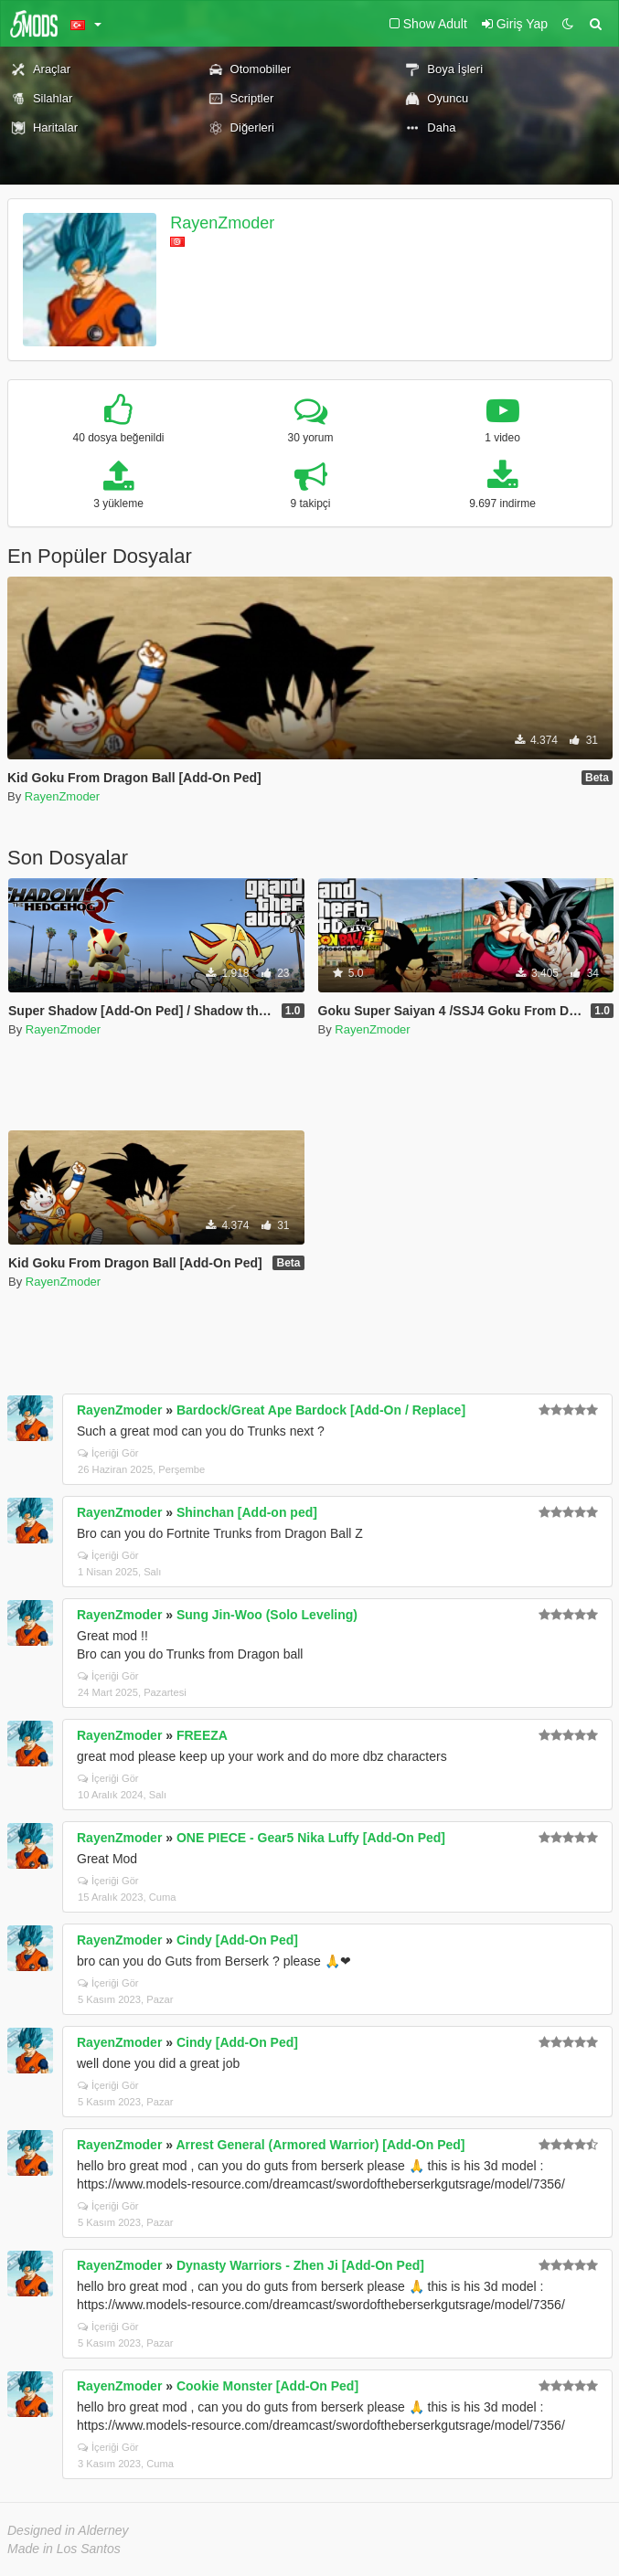 This screenshot has width=619, height=2576. Describe the element at coordinates (300, 2265) in the screenshot. I see `Dynasty Warriors - Zhen Ji [Add-On Ped]` at that location.